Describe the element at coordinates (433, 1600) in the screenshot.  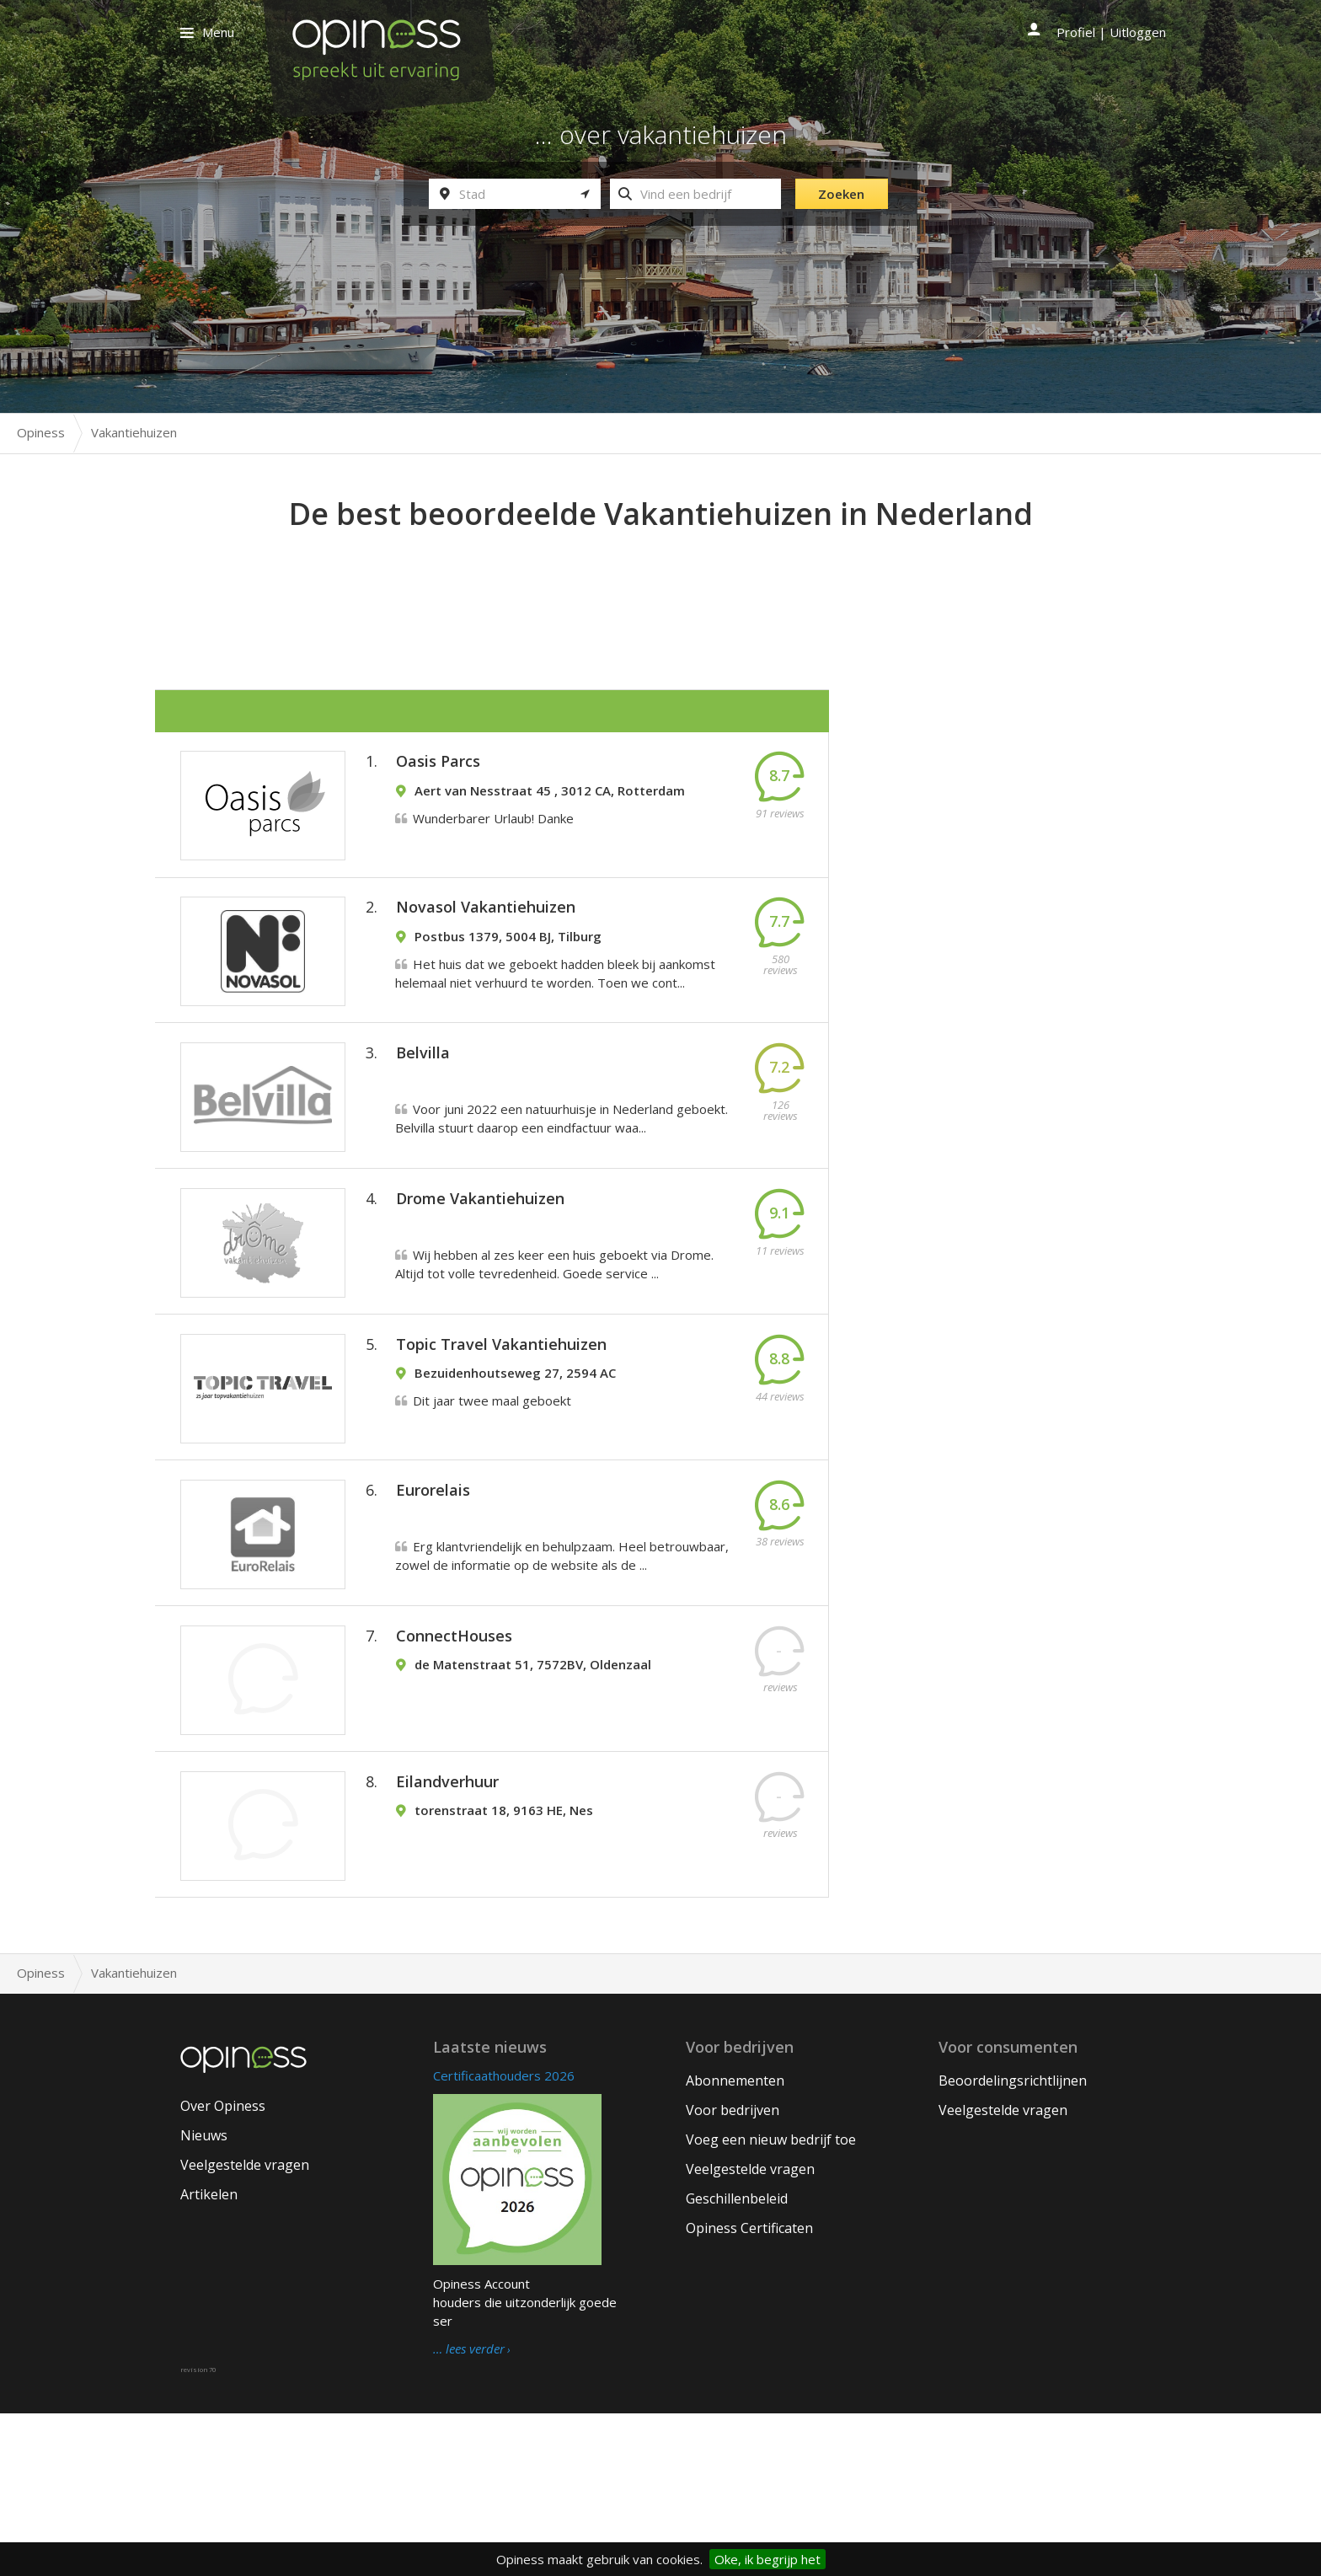
I see `Eurorelais` at that location.